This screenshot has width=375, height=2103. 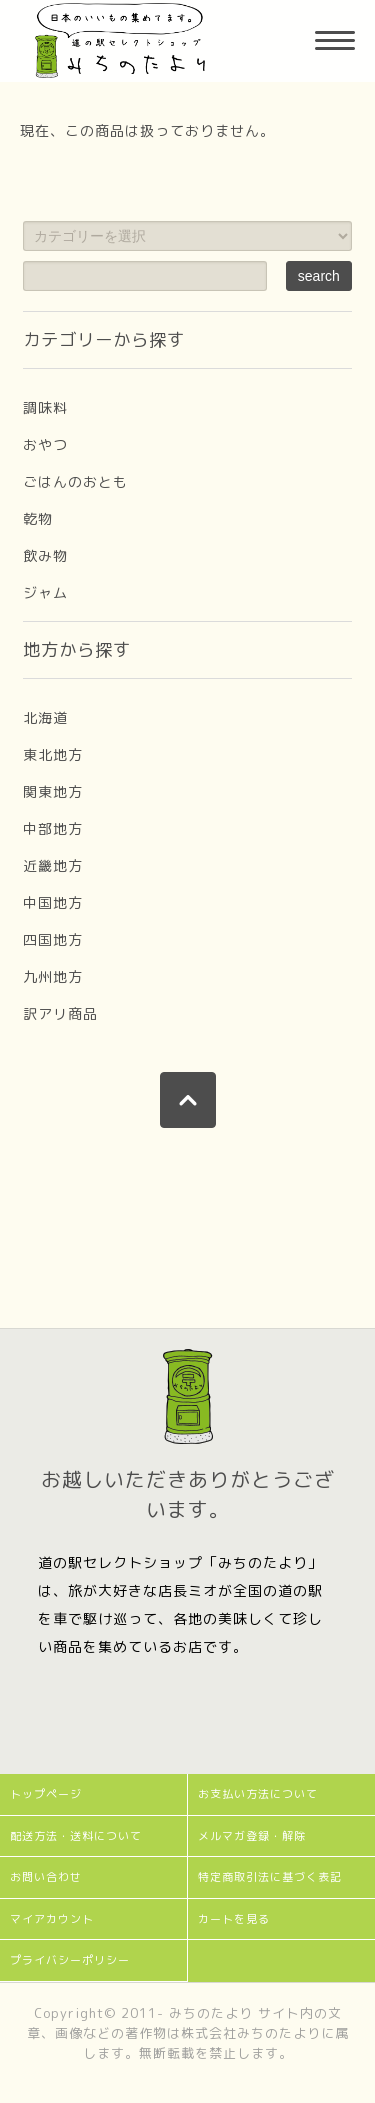 What do you see at coordinates (252, 1836) in the screenshot?
I see `メルマガ登録・解除` at bounding box center [252, 1836].